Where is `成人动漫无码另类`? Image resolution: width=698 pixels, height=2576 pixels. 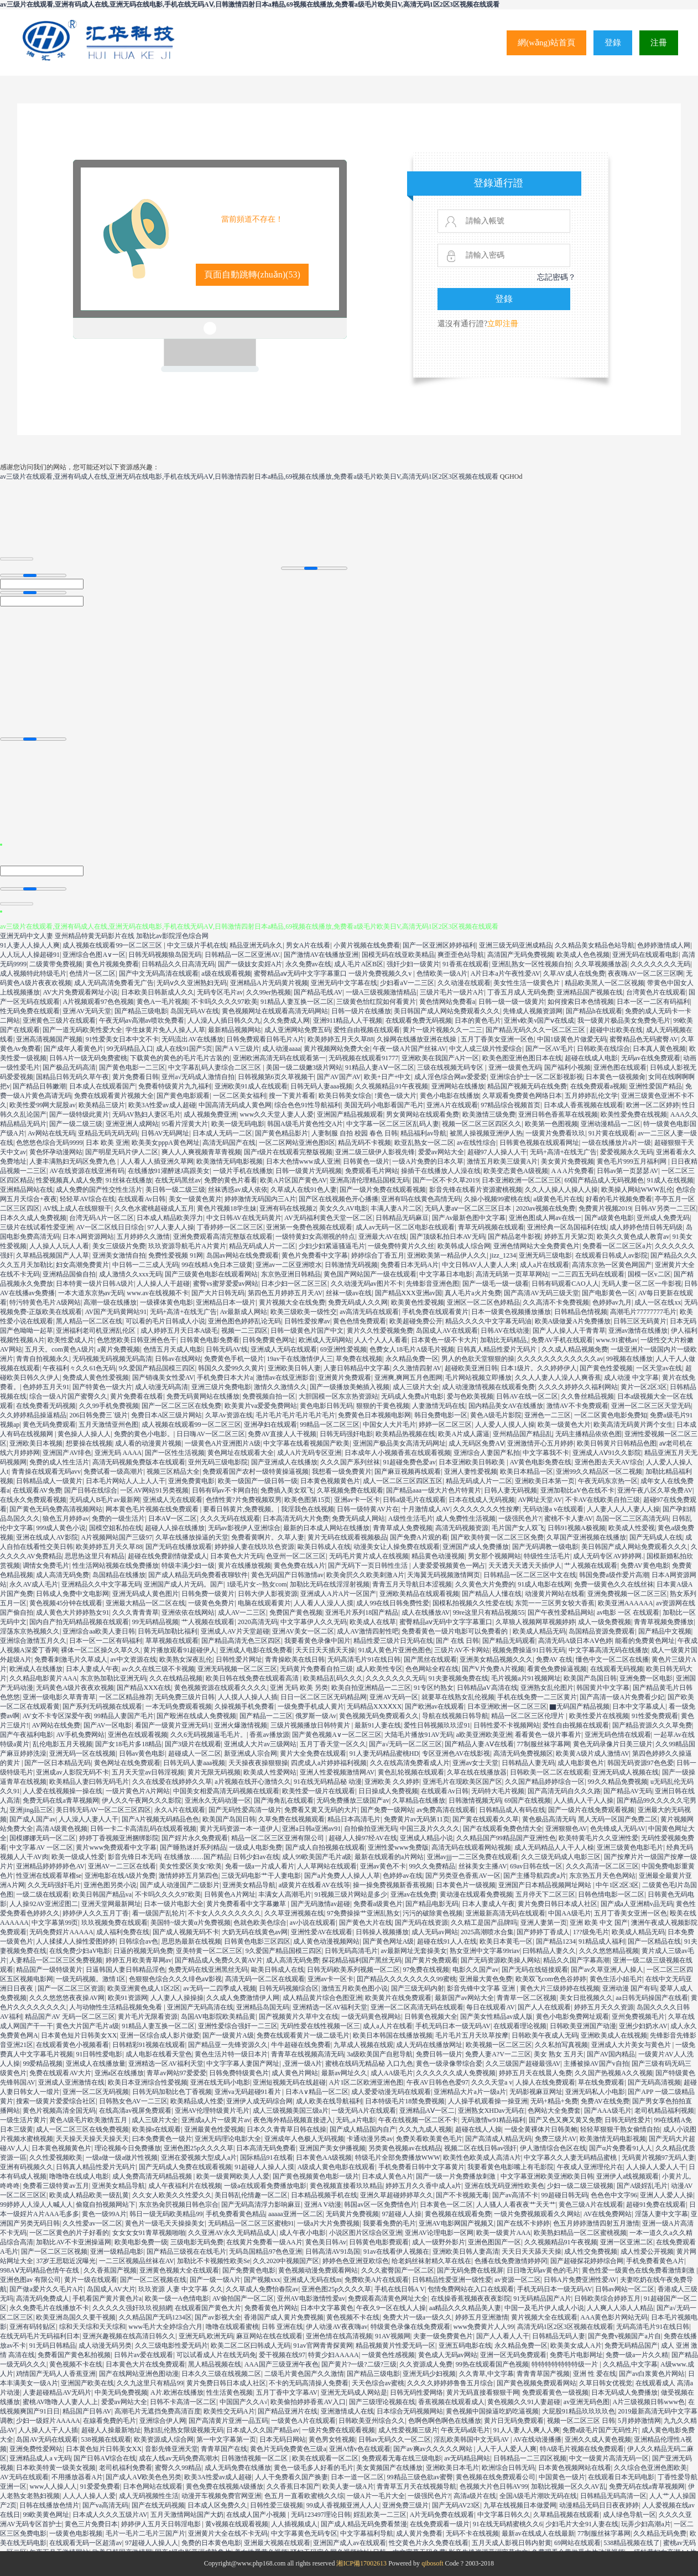
成人动漫无码另类 is located at coordinates (105, 2345).